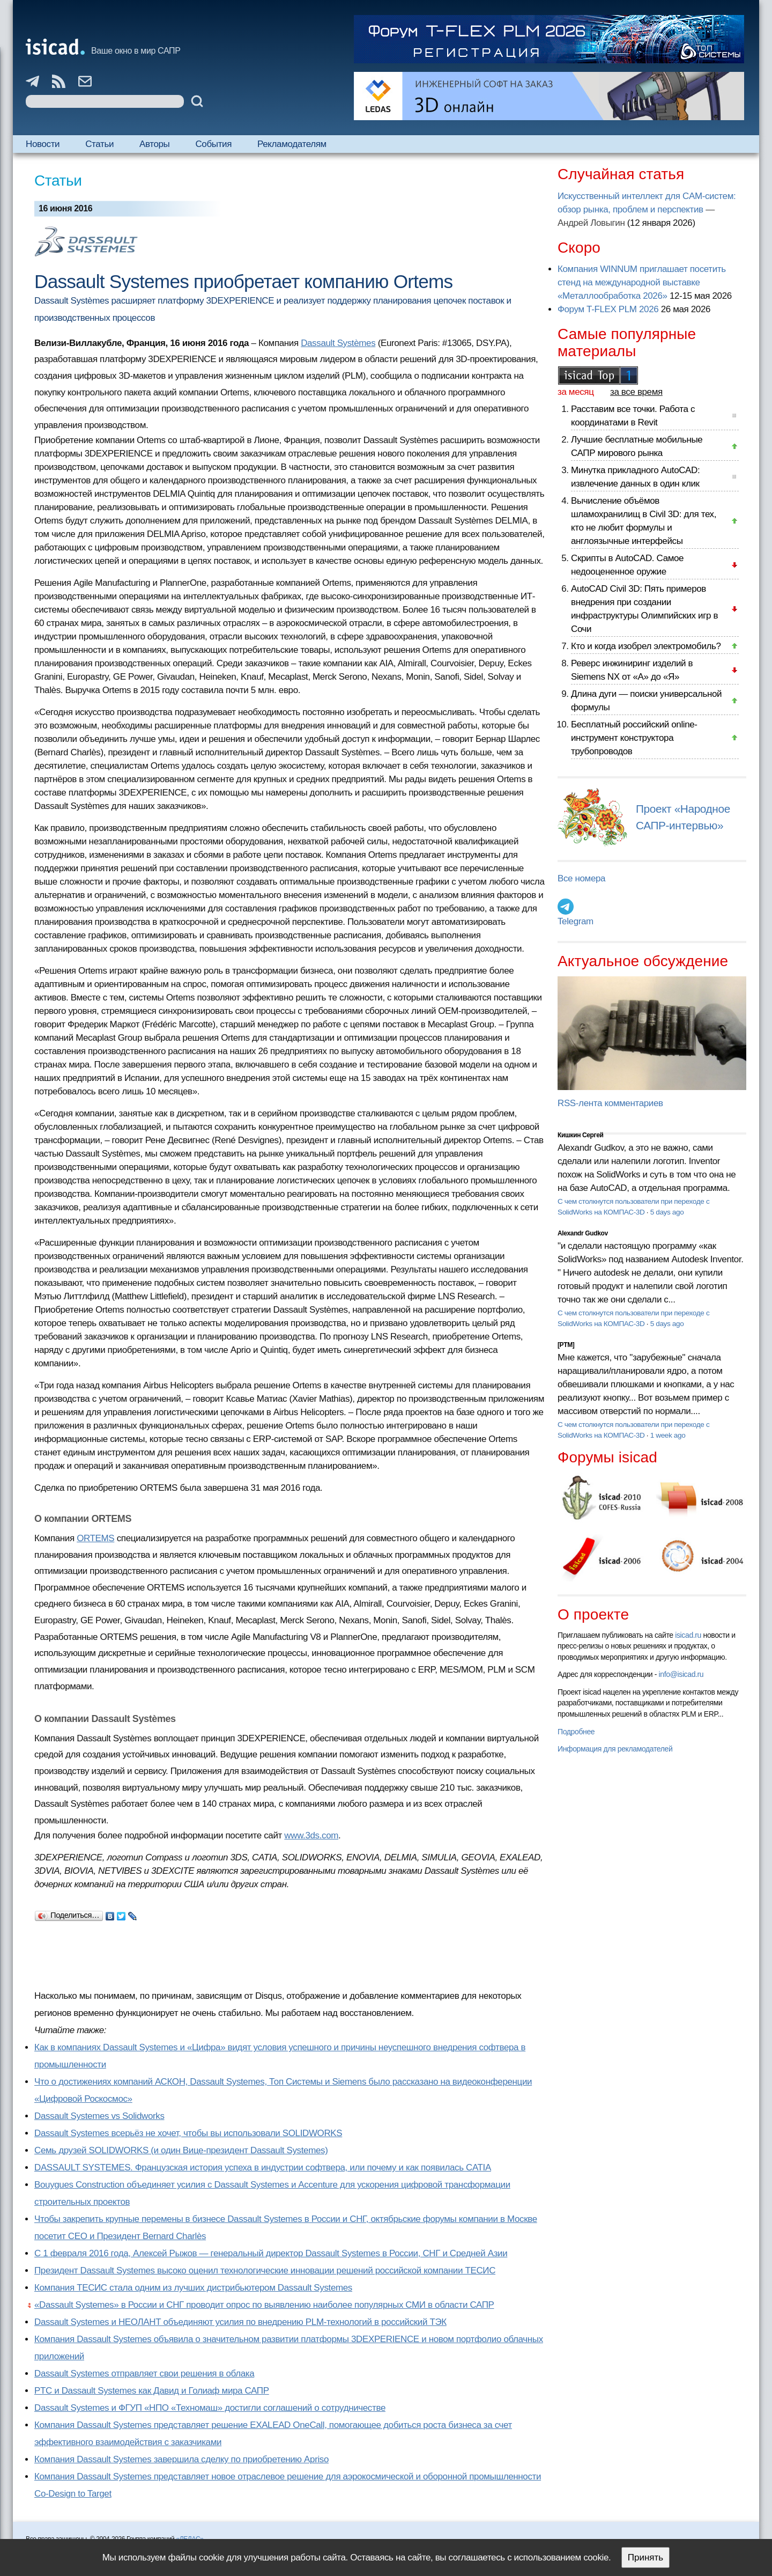 The height and width of the screenshot is (2576, 772). What do you see at coordinates (636, 392) in the screenshot?
I see `за все время` at bounding box center [636, 392].